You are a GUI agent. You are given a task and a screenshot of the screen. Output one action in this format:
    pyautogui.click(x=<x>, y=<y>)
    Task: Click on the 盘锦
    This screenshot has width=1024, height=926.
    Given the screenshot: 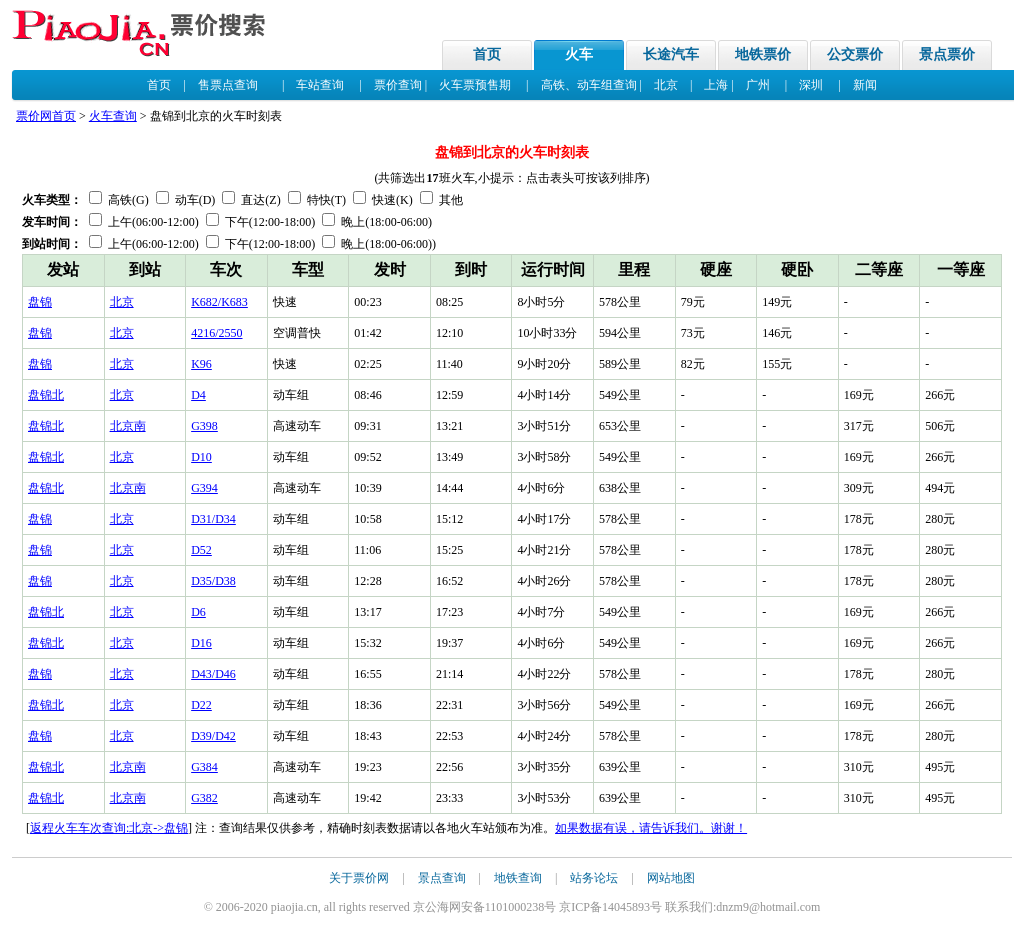 What is the action you would take?
    pyautogui.click(x=40, y=302)
    